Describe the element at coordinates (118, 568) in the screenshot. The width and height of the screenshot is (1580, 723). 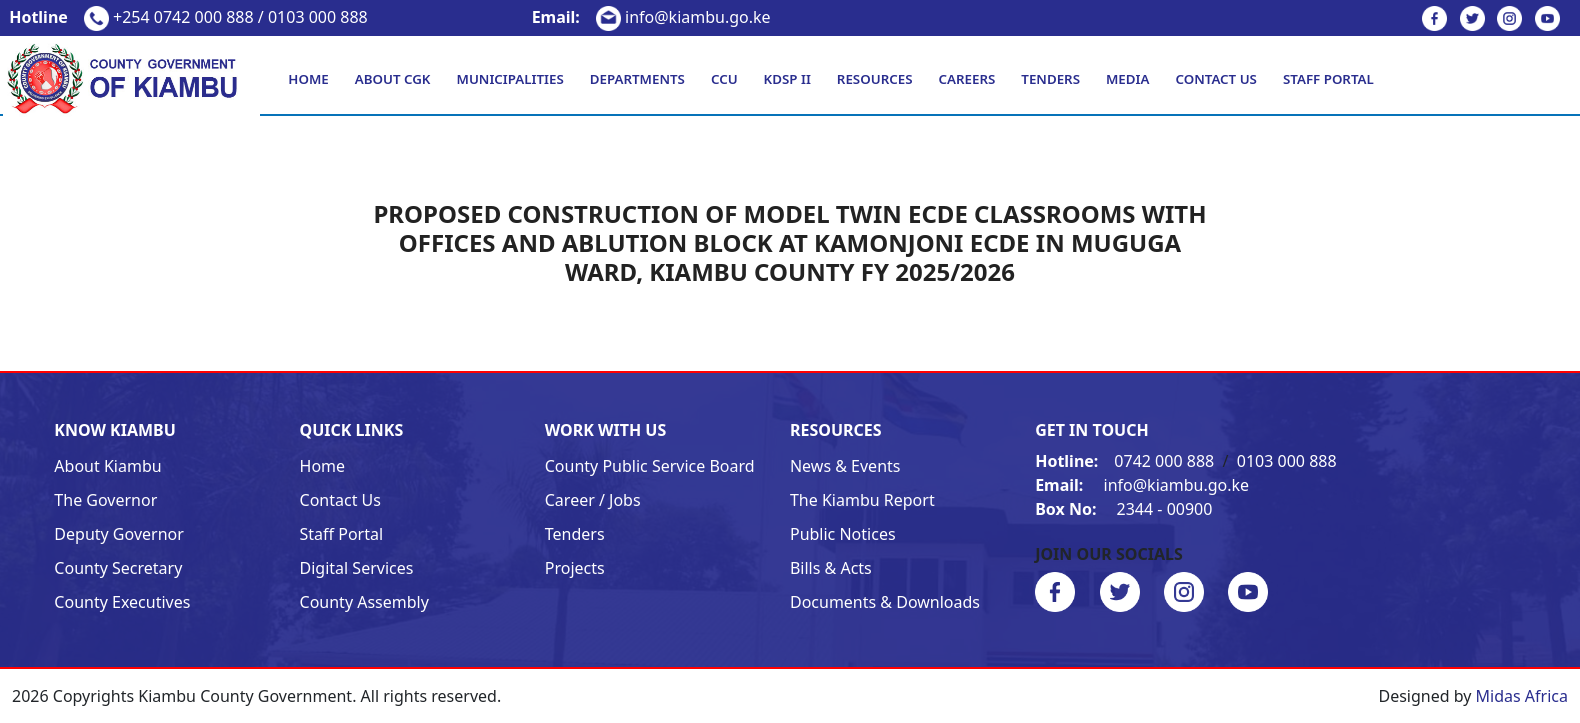
I see `County Secretary` at that location.